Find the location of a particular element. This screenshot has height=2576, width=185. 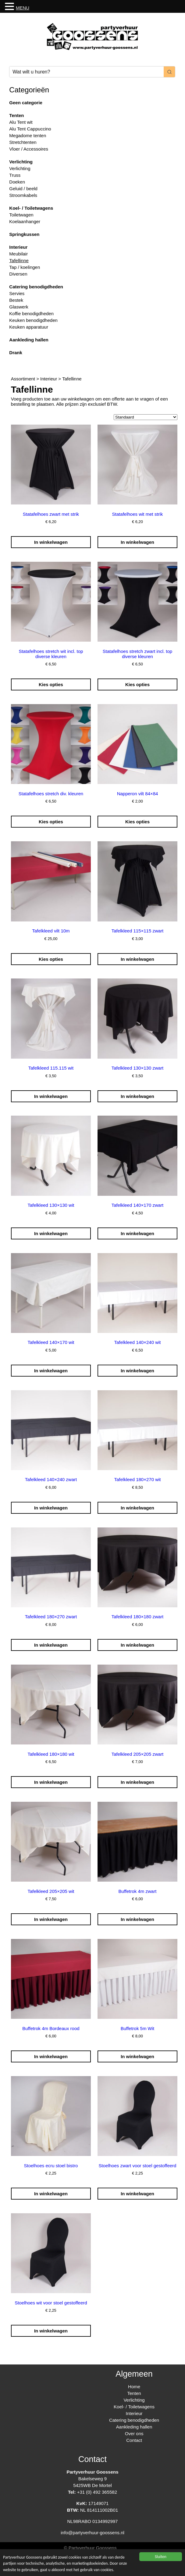

Aankleding hallen is located at coordinates (28, 339).